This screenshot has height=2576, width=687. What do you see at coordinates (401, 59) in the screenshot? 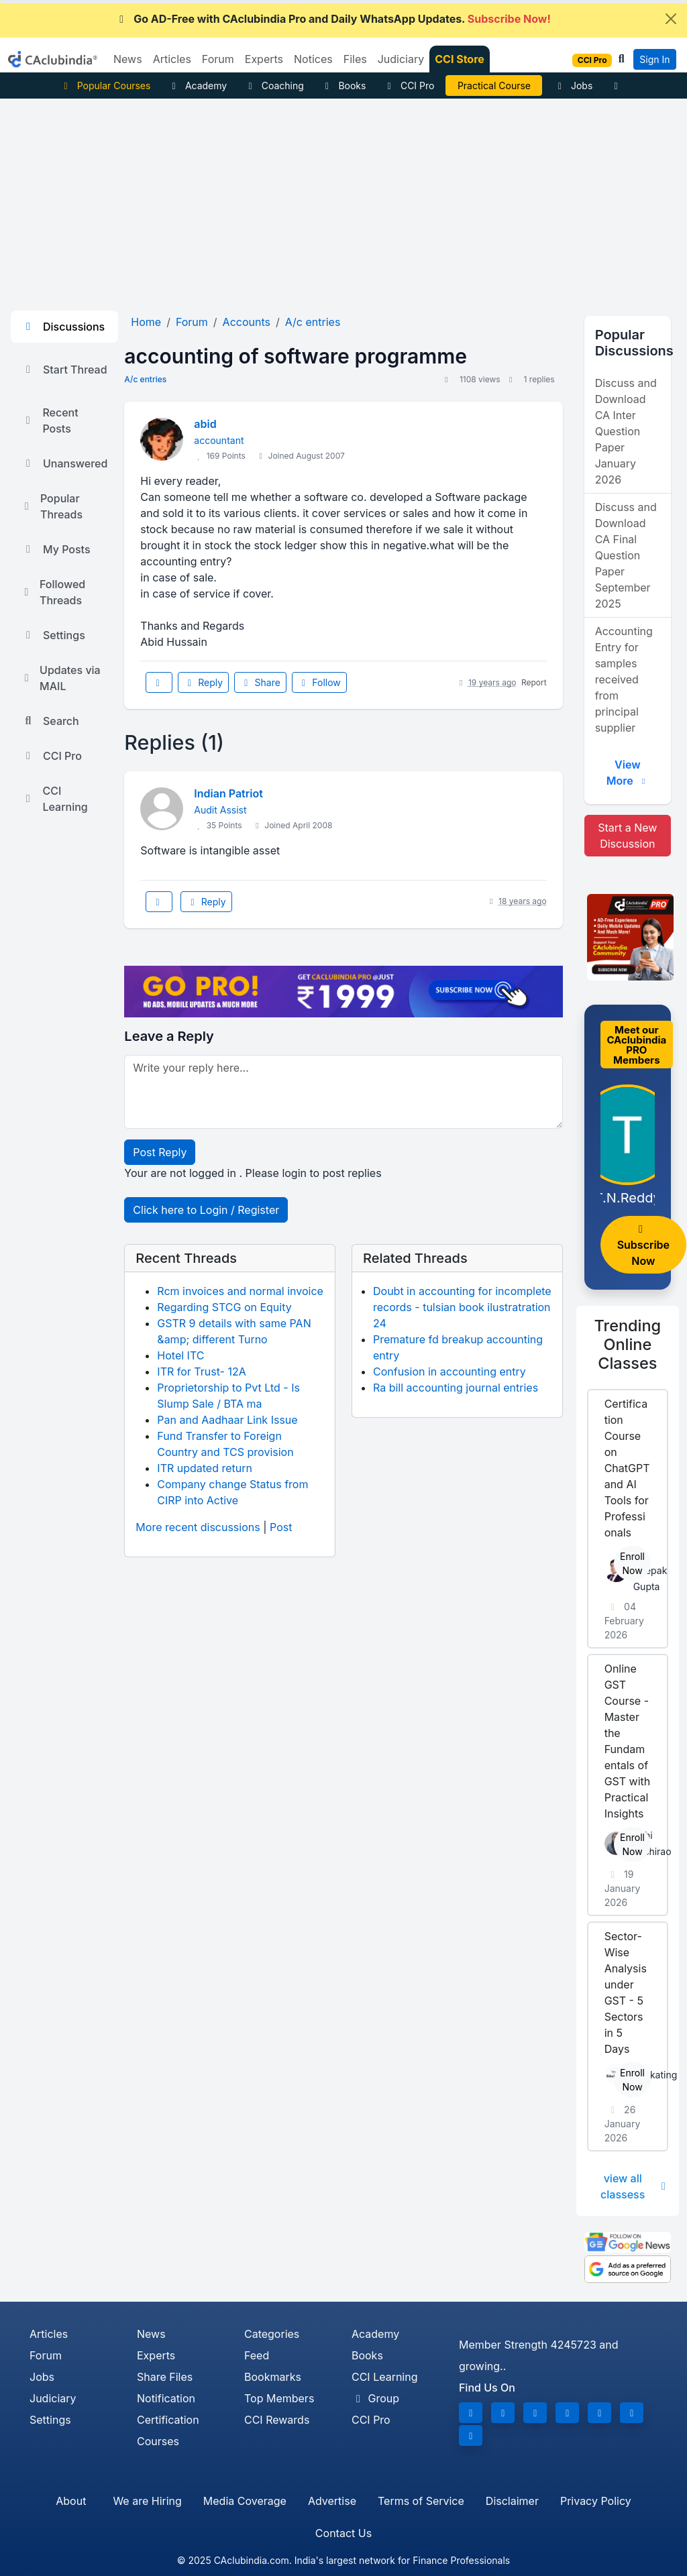
I see `Judiciary [button]` at bounding box center [401, 59].